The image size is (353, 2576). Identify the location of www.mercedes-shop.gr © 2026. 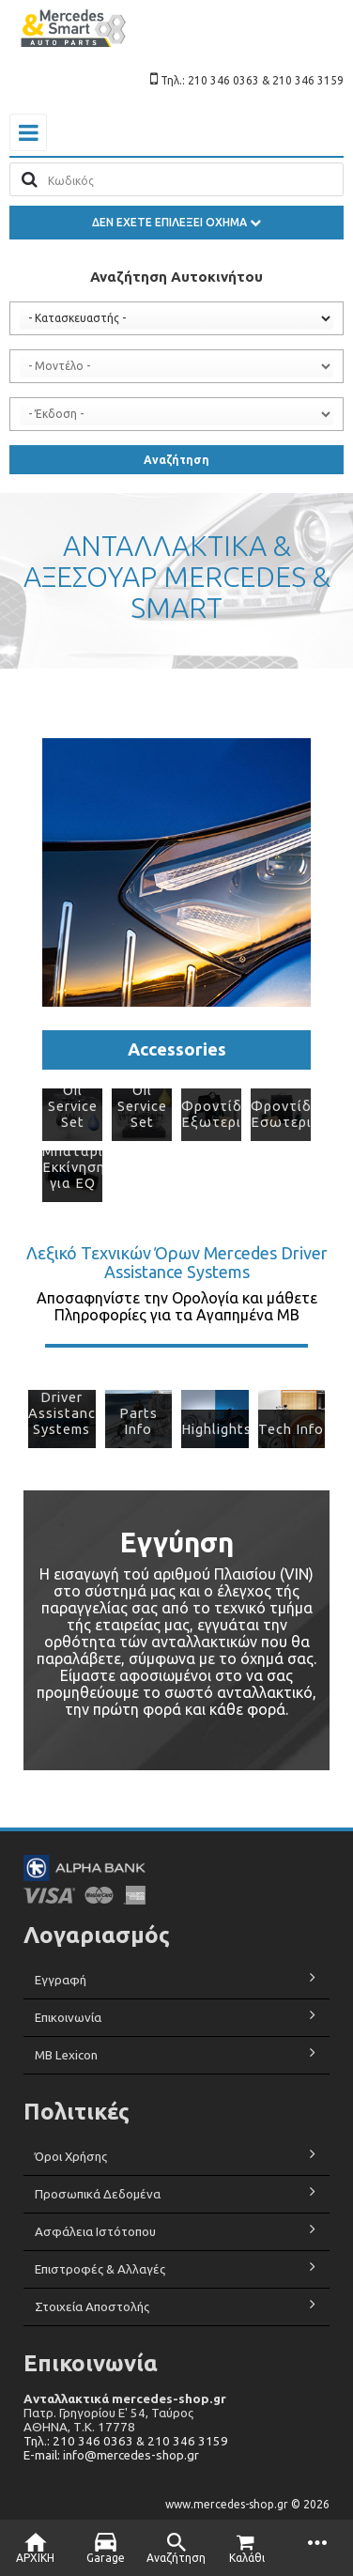
(247, 2504).